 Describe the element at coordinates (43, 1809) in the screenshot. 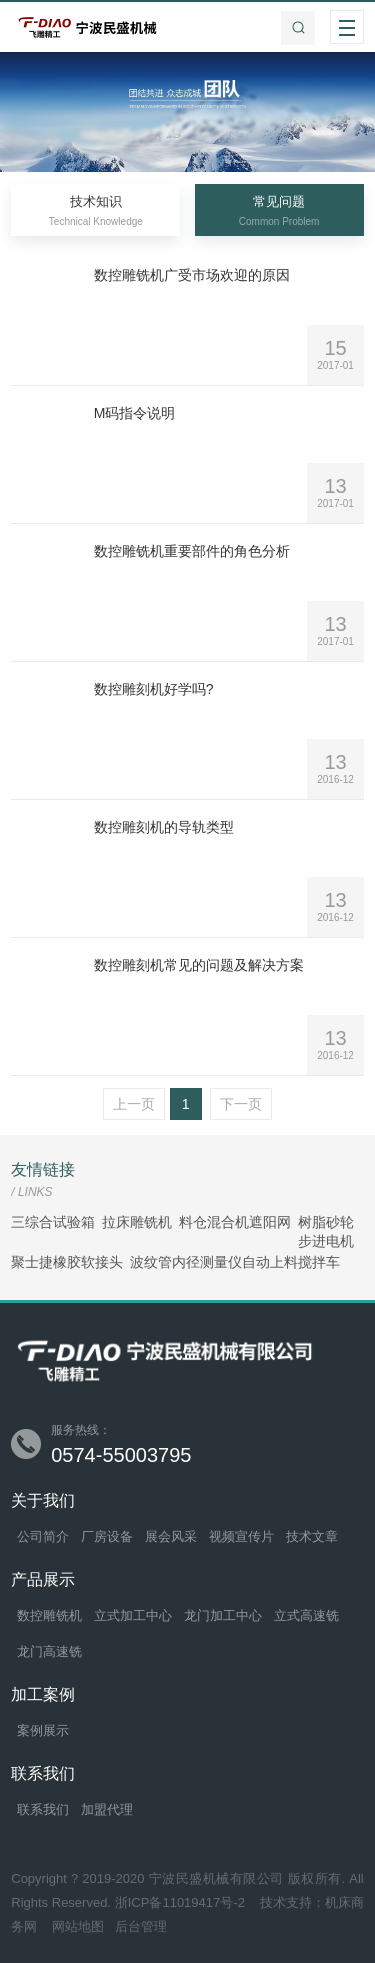

I see `联系我们` at that location.